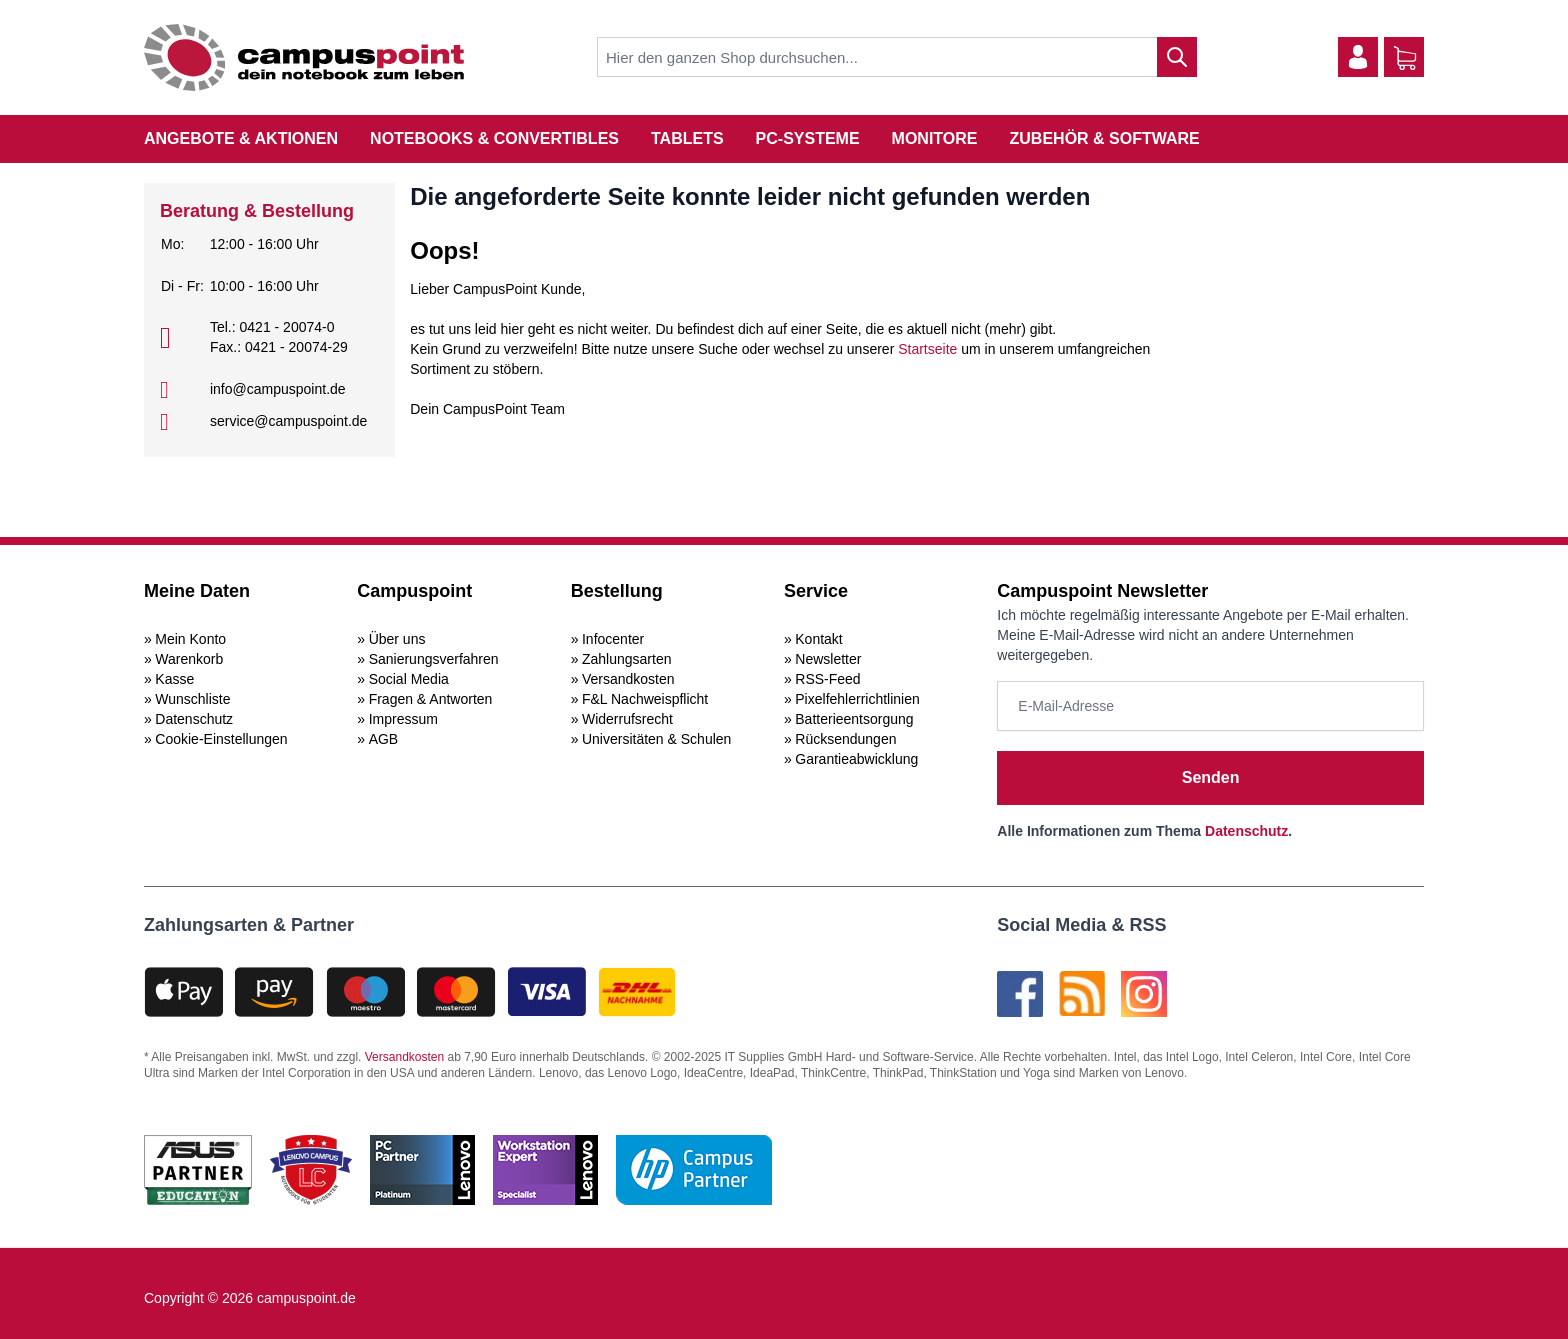  What do you see at coordinates (403, 719) in the screenshot?
I see `Impressum` at bounding box center [403, 719].